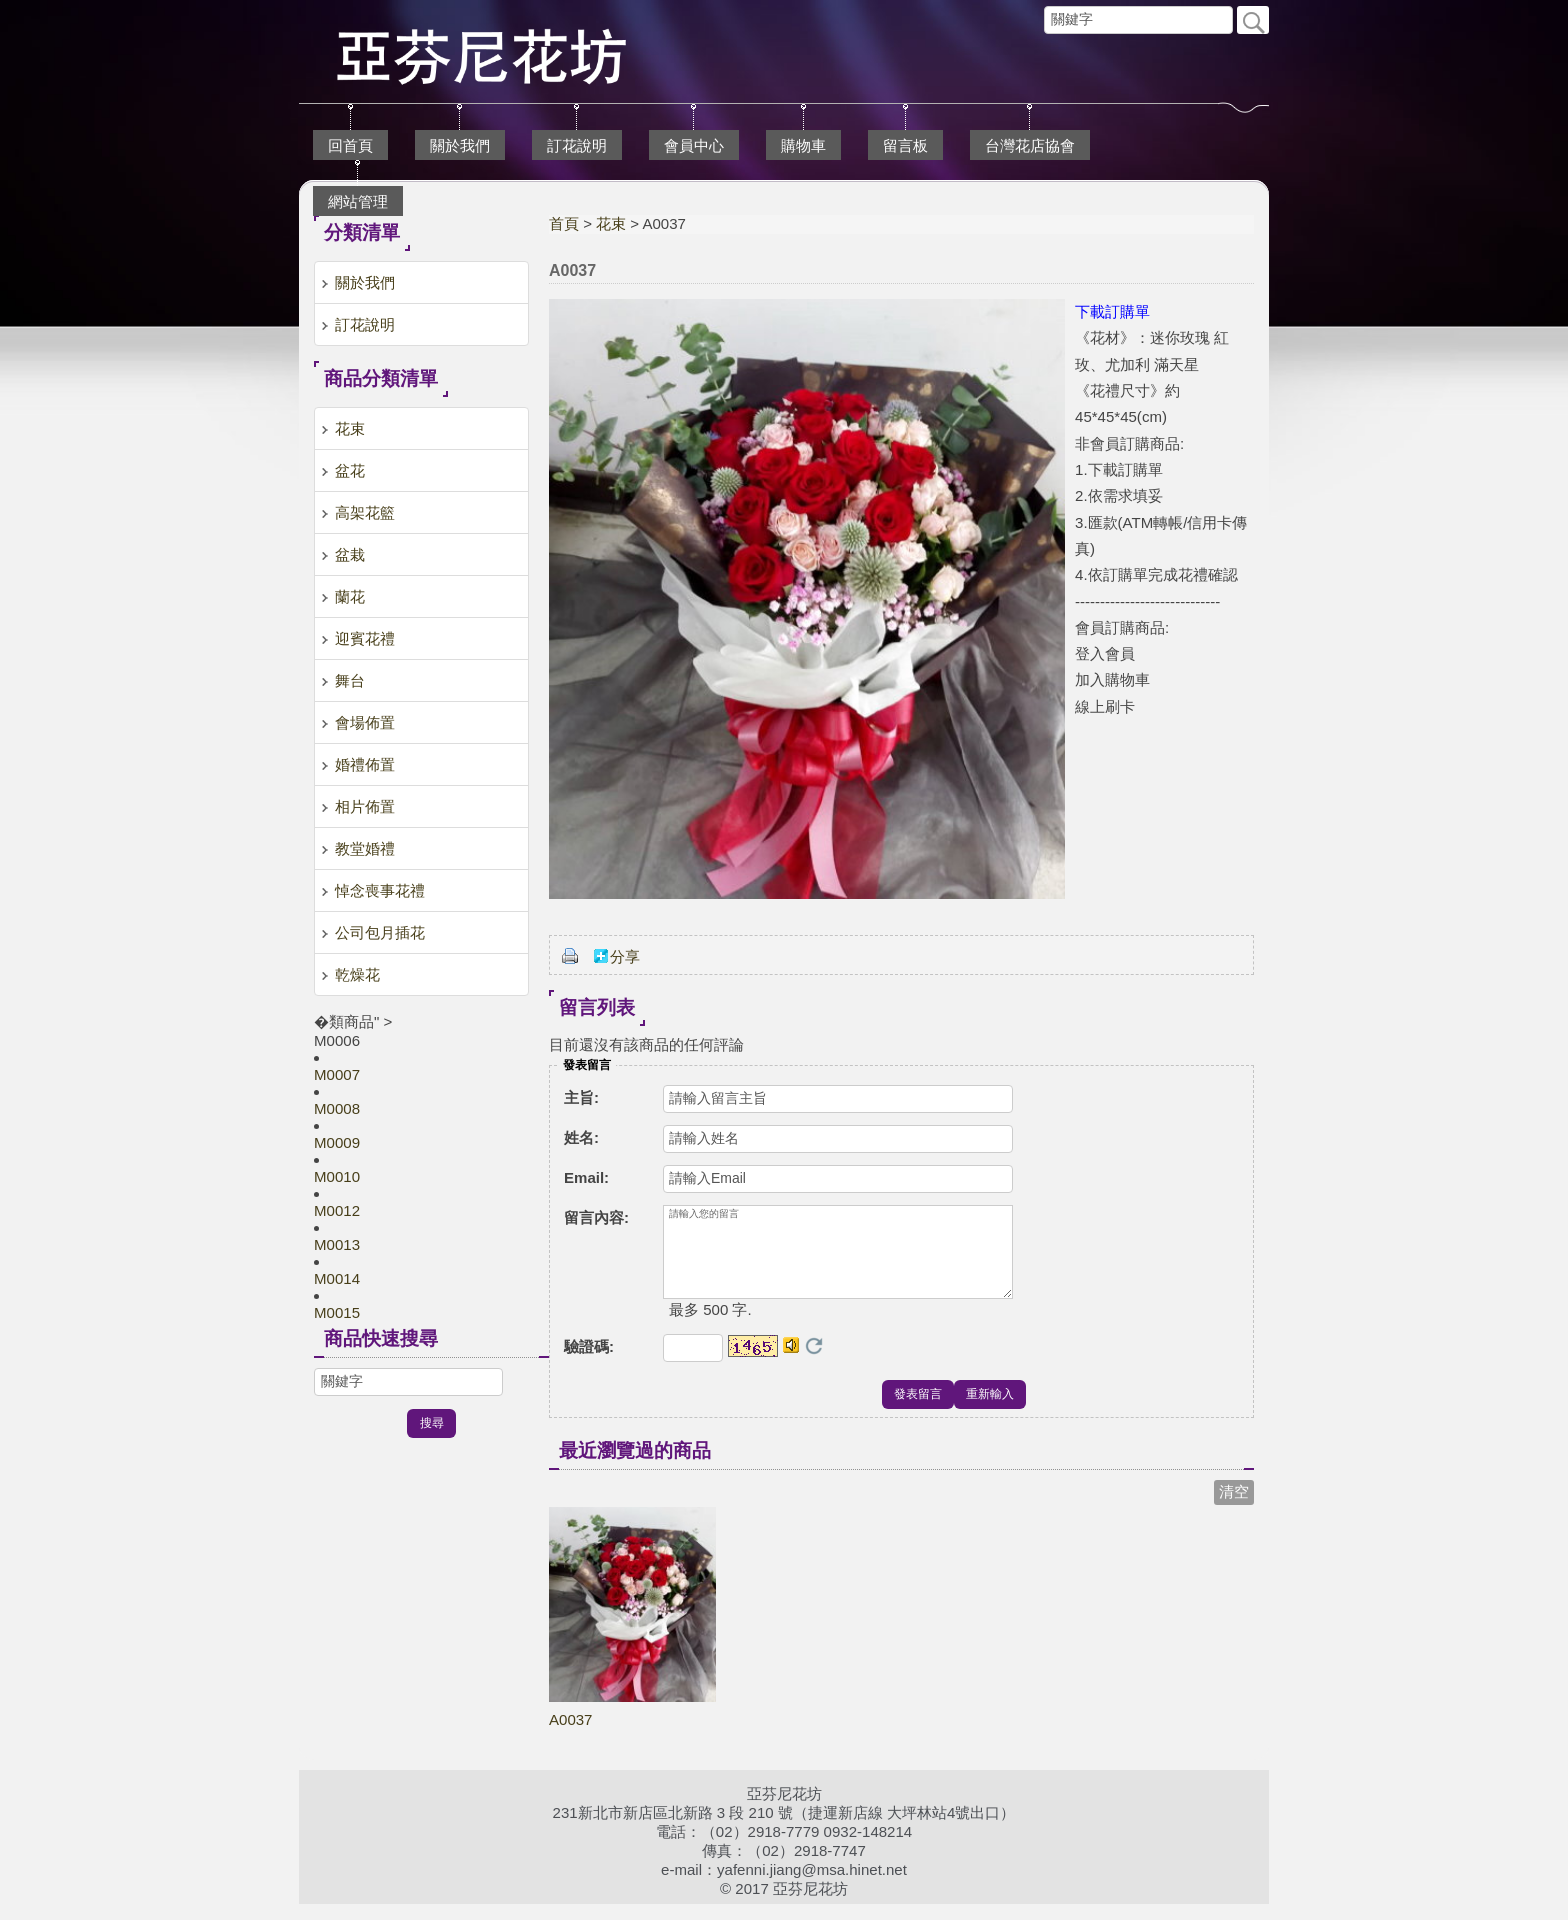  I want to click on 驗證碼, so click(589, 1362).